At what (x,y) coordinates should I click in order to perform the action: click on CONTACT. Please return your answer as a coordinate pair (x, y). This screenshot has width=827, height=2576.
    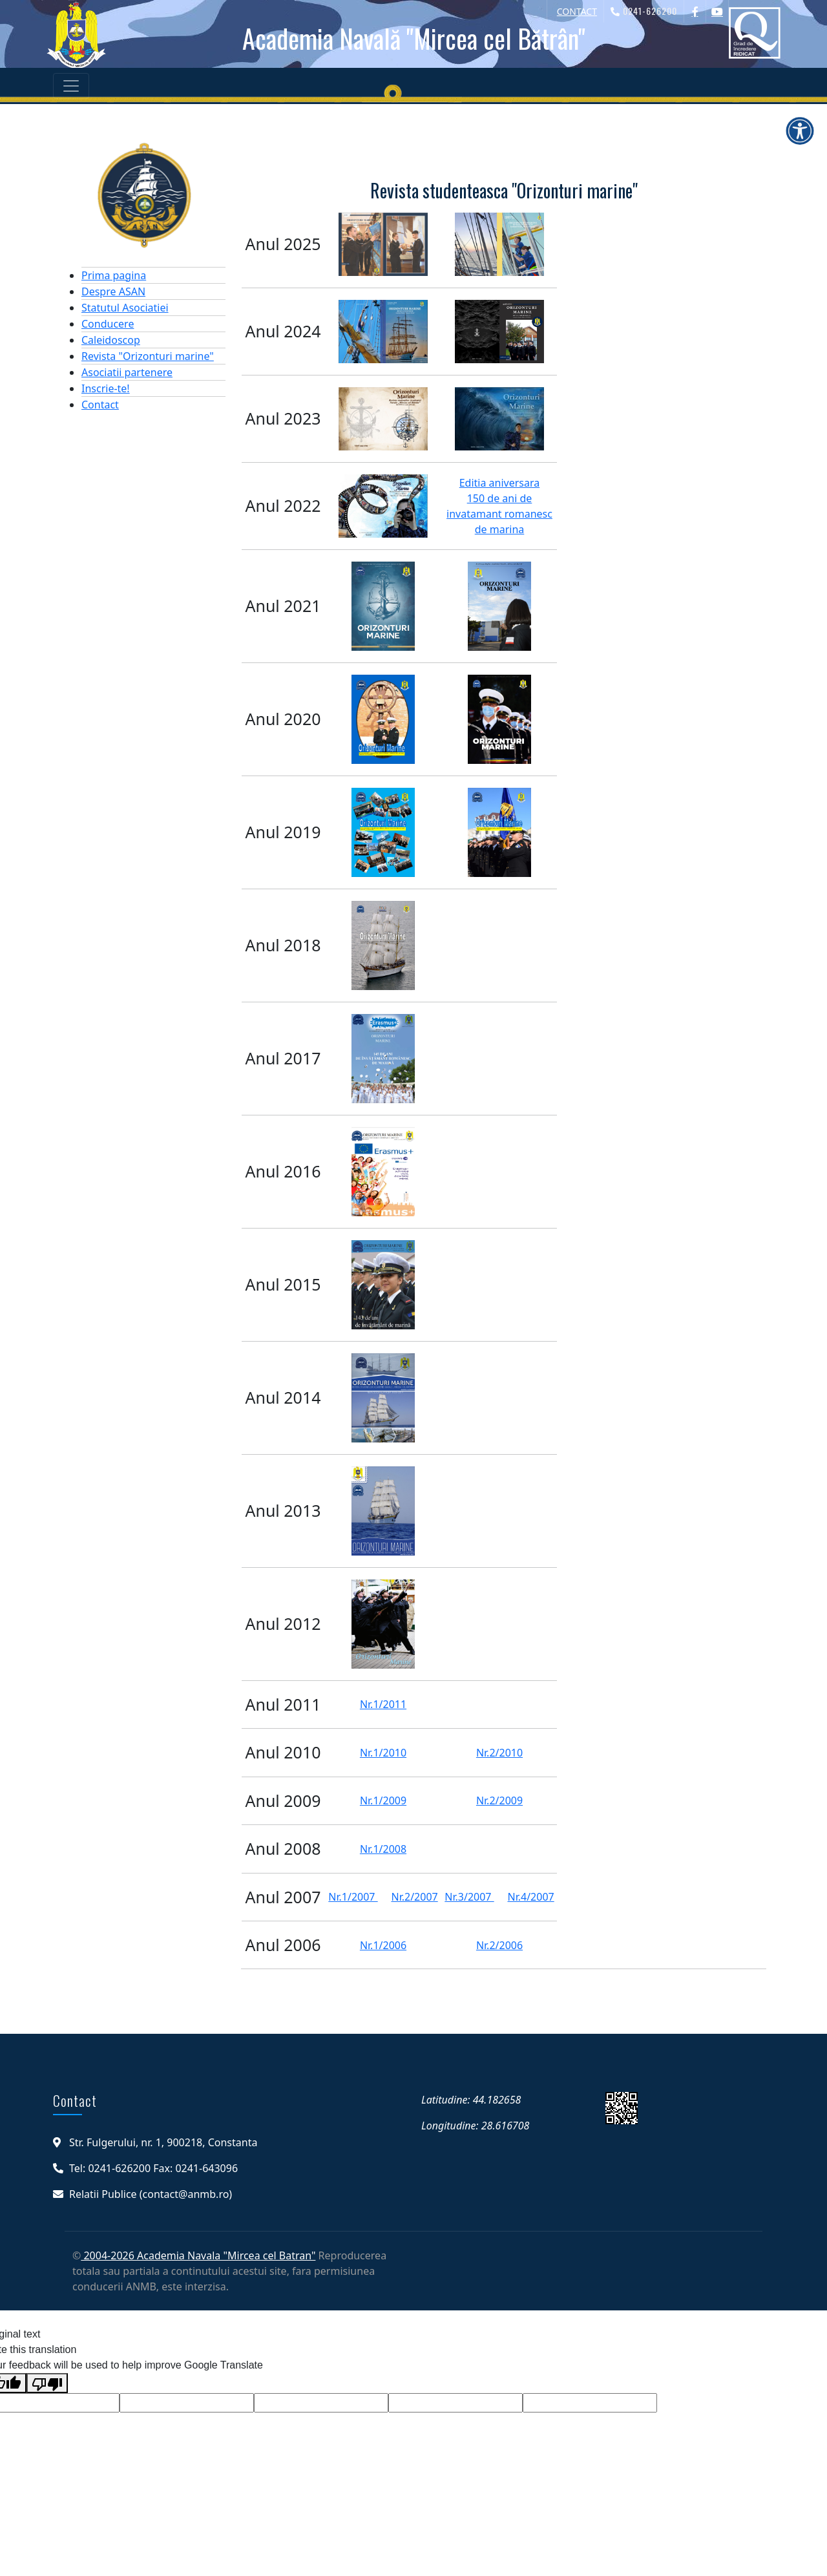
    Looking at the image, I should click on (577, 11).